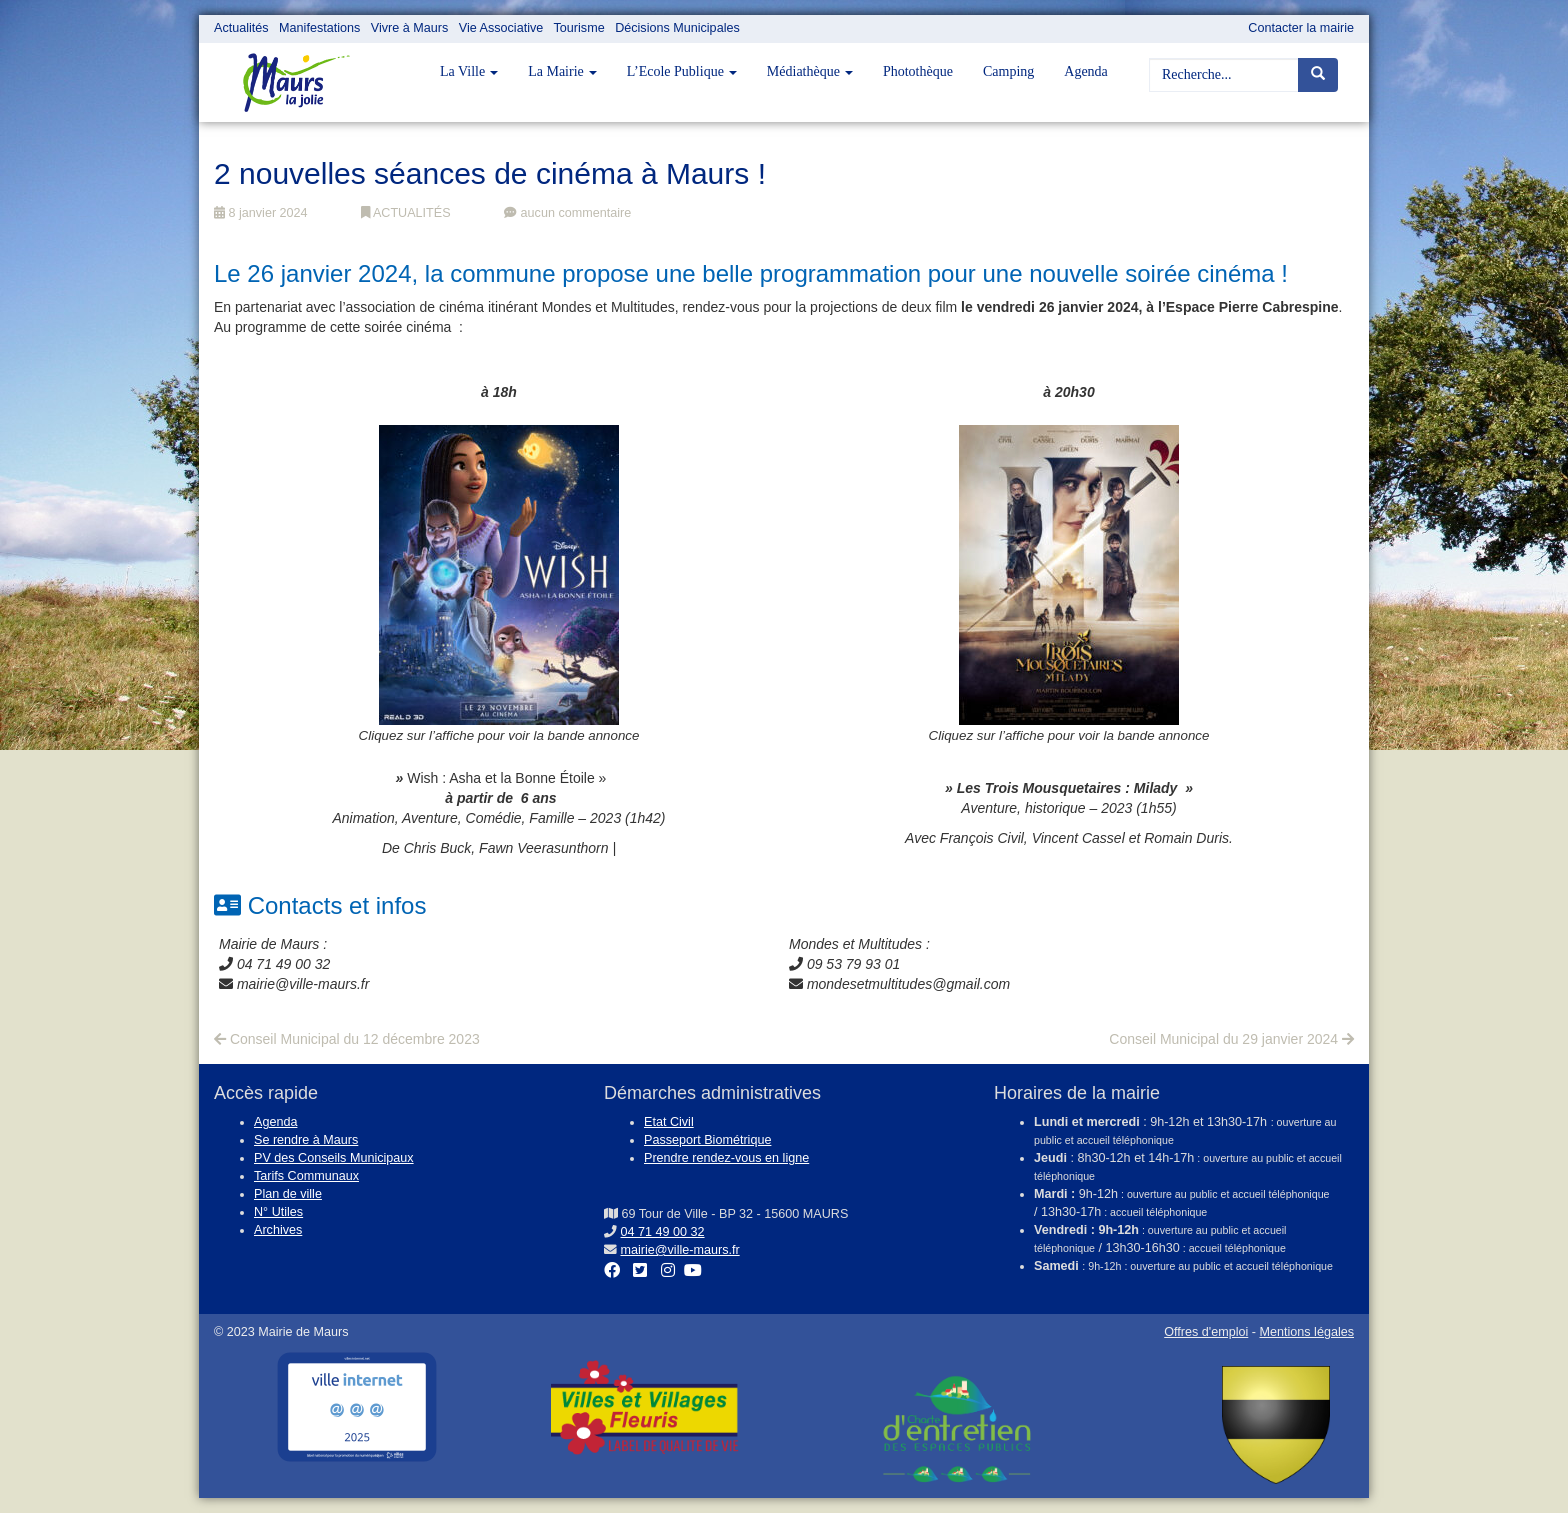  Describe the element at coordinates (1206, 1332) in the screenshot. I see `Offres d'emploi` at that location.